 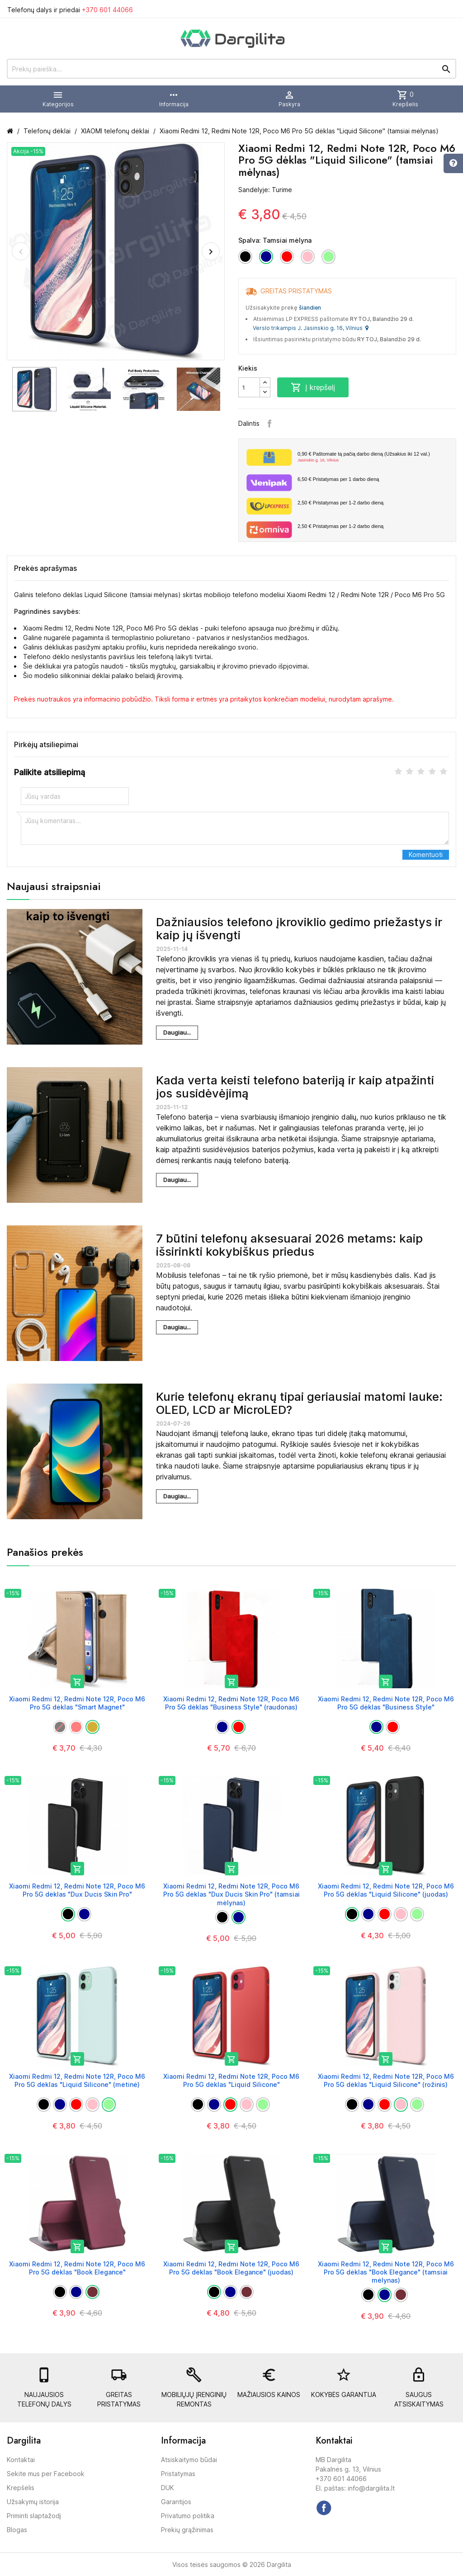 What do you see at coordinates (107, 10) in the screenshot?
I see `+370 601 44066` at bounding box center [107, 10].